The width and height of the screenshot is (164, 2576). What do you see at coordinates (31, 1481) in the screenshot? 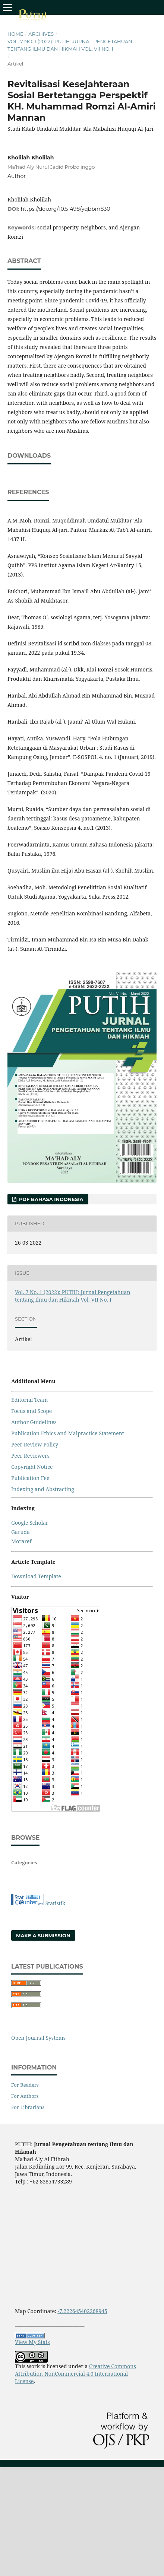
I see `Focus and Scope` at bounding box center [31, 1481].